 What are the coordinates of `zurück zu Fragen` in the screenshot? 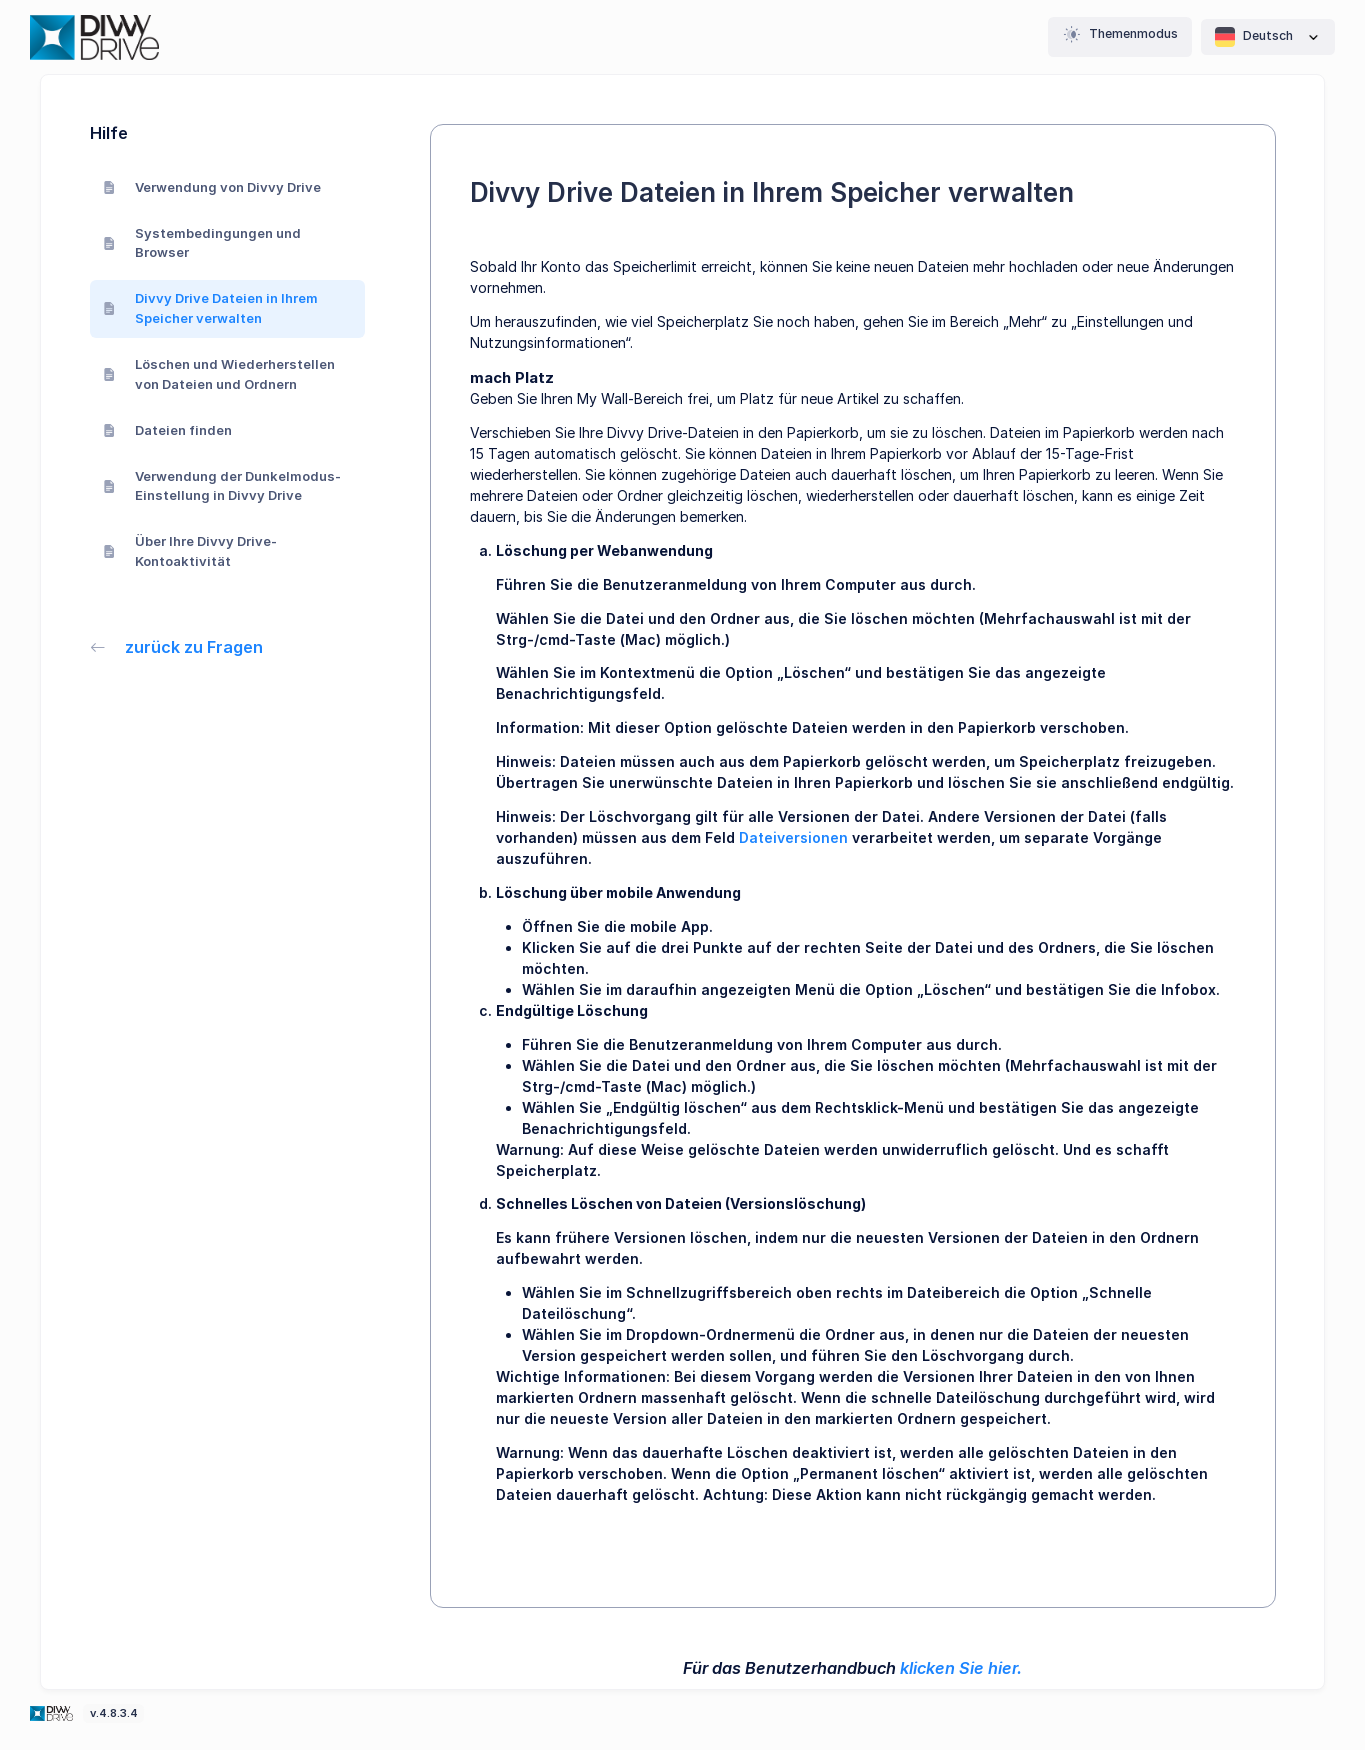 It's located at (177, 647).